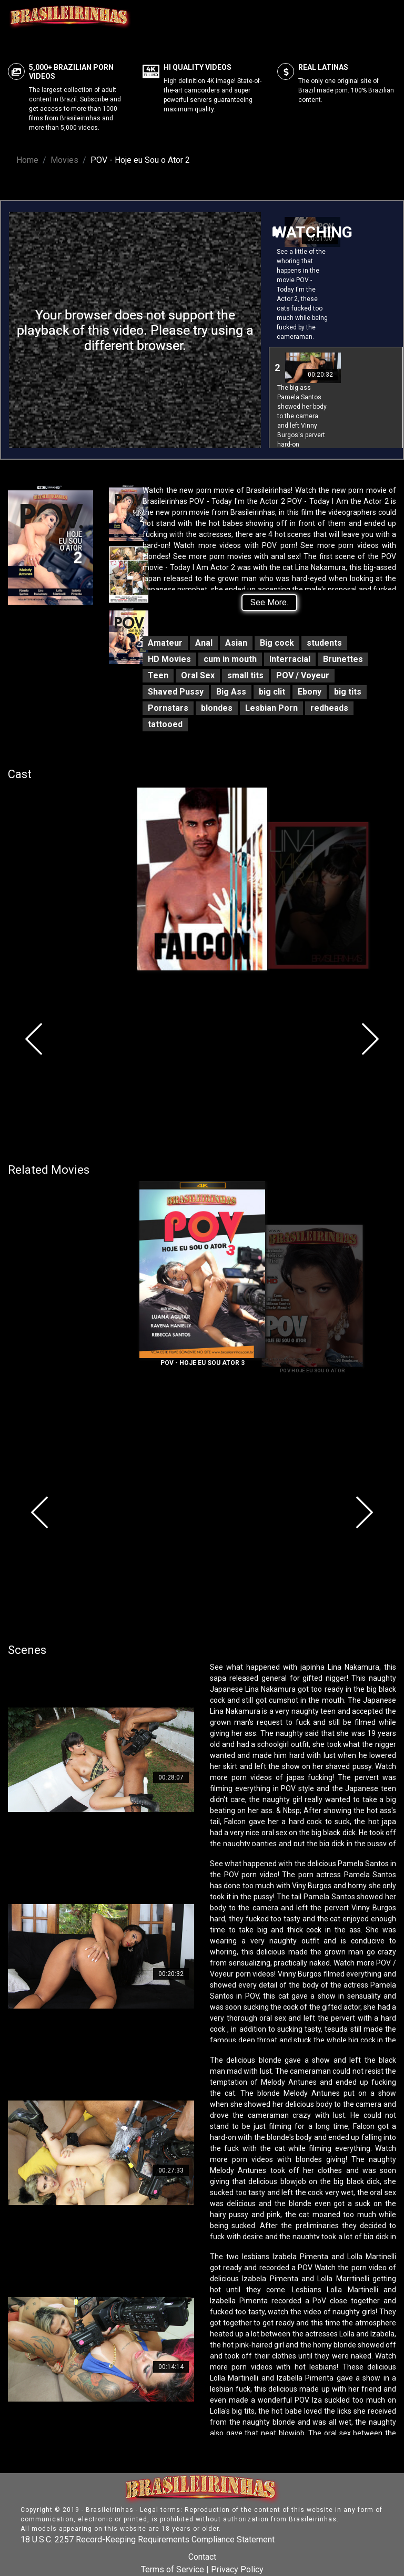 This screenshot has height=2576, width=404. I want to click on Anal, so click(204, 643).